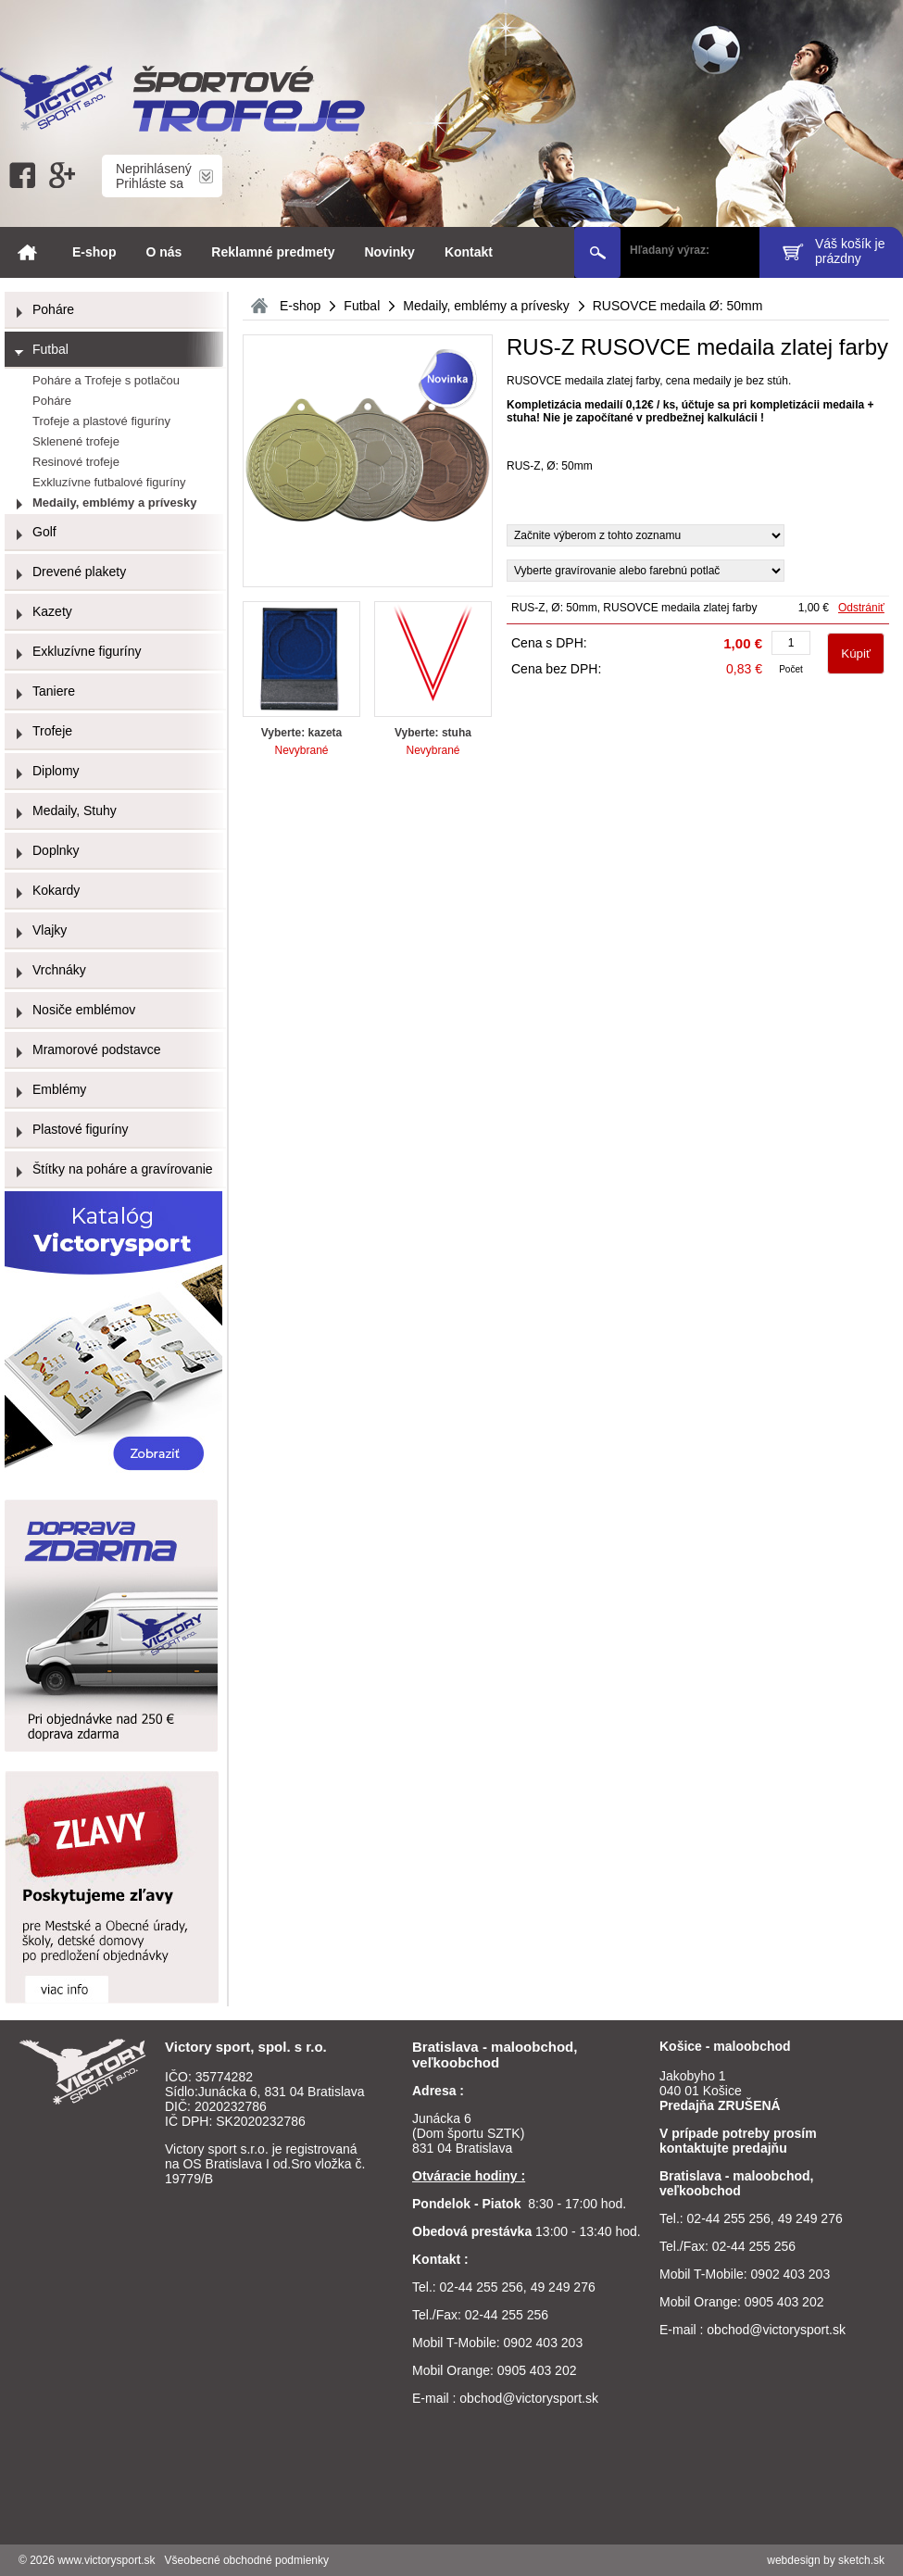  What do you see at coordinates (861, 607) in the screenshot?
I see `Odstrániť` at bounding box center [861, 607].